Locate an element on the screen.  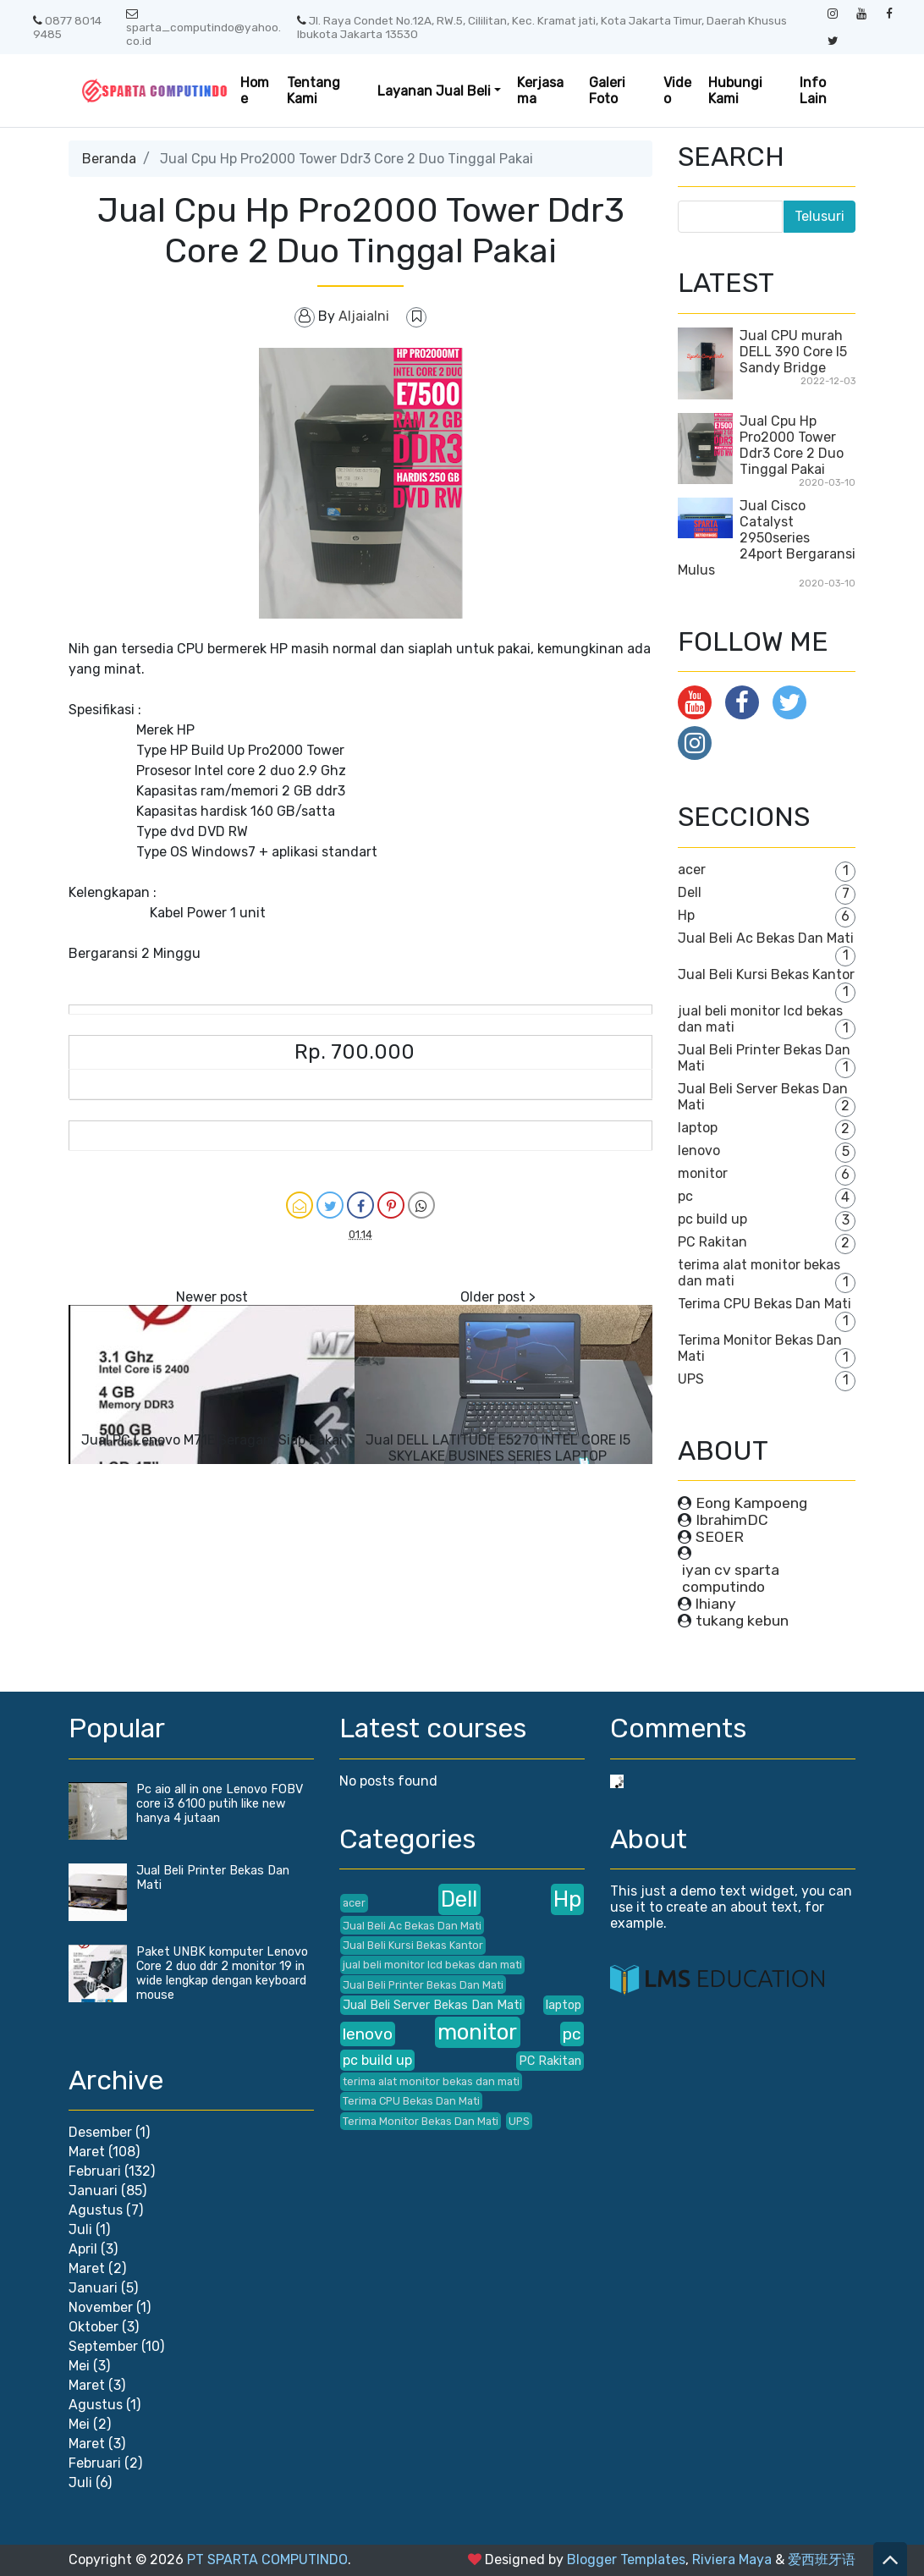
pc build up is located at coordinates (712, 1219).